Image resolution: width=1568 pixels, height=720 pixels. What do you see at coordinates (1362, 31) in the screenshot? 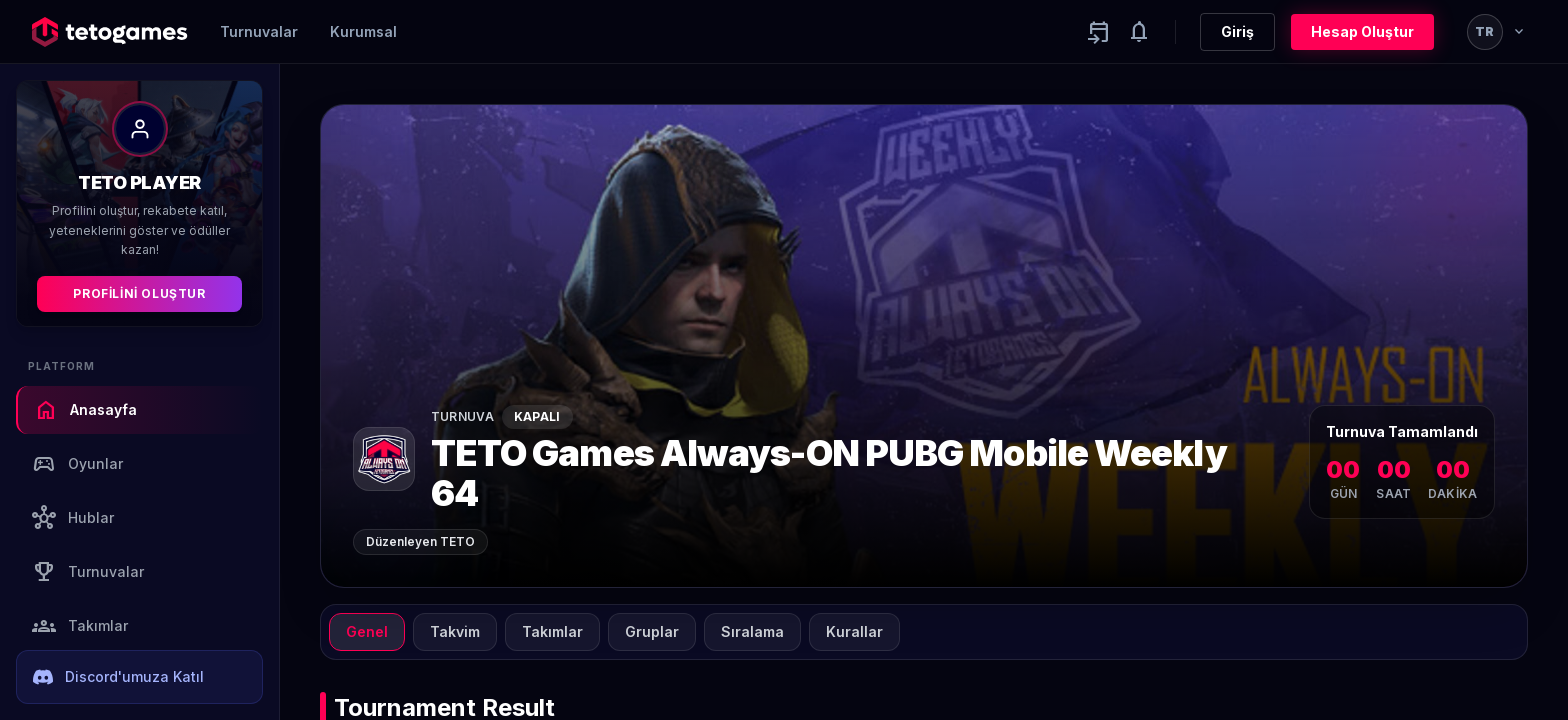
I see `Hesap Oluştur` at bounding box center [1362, 31].